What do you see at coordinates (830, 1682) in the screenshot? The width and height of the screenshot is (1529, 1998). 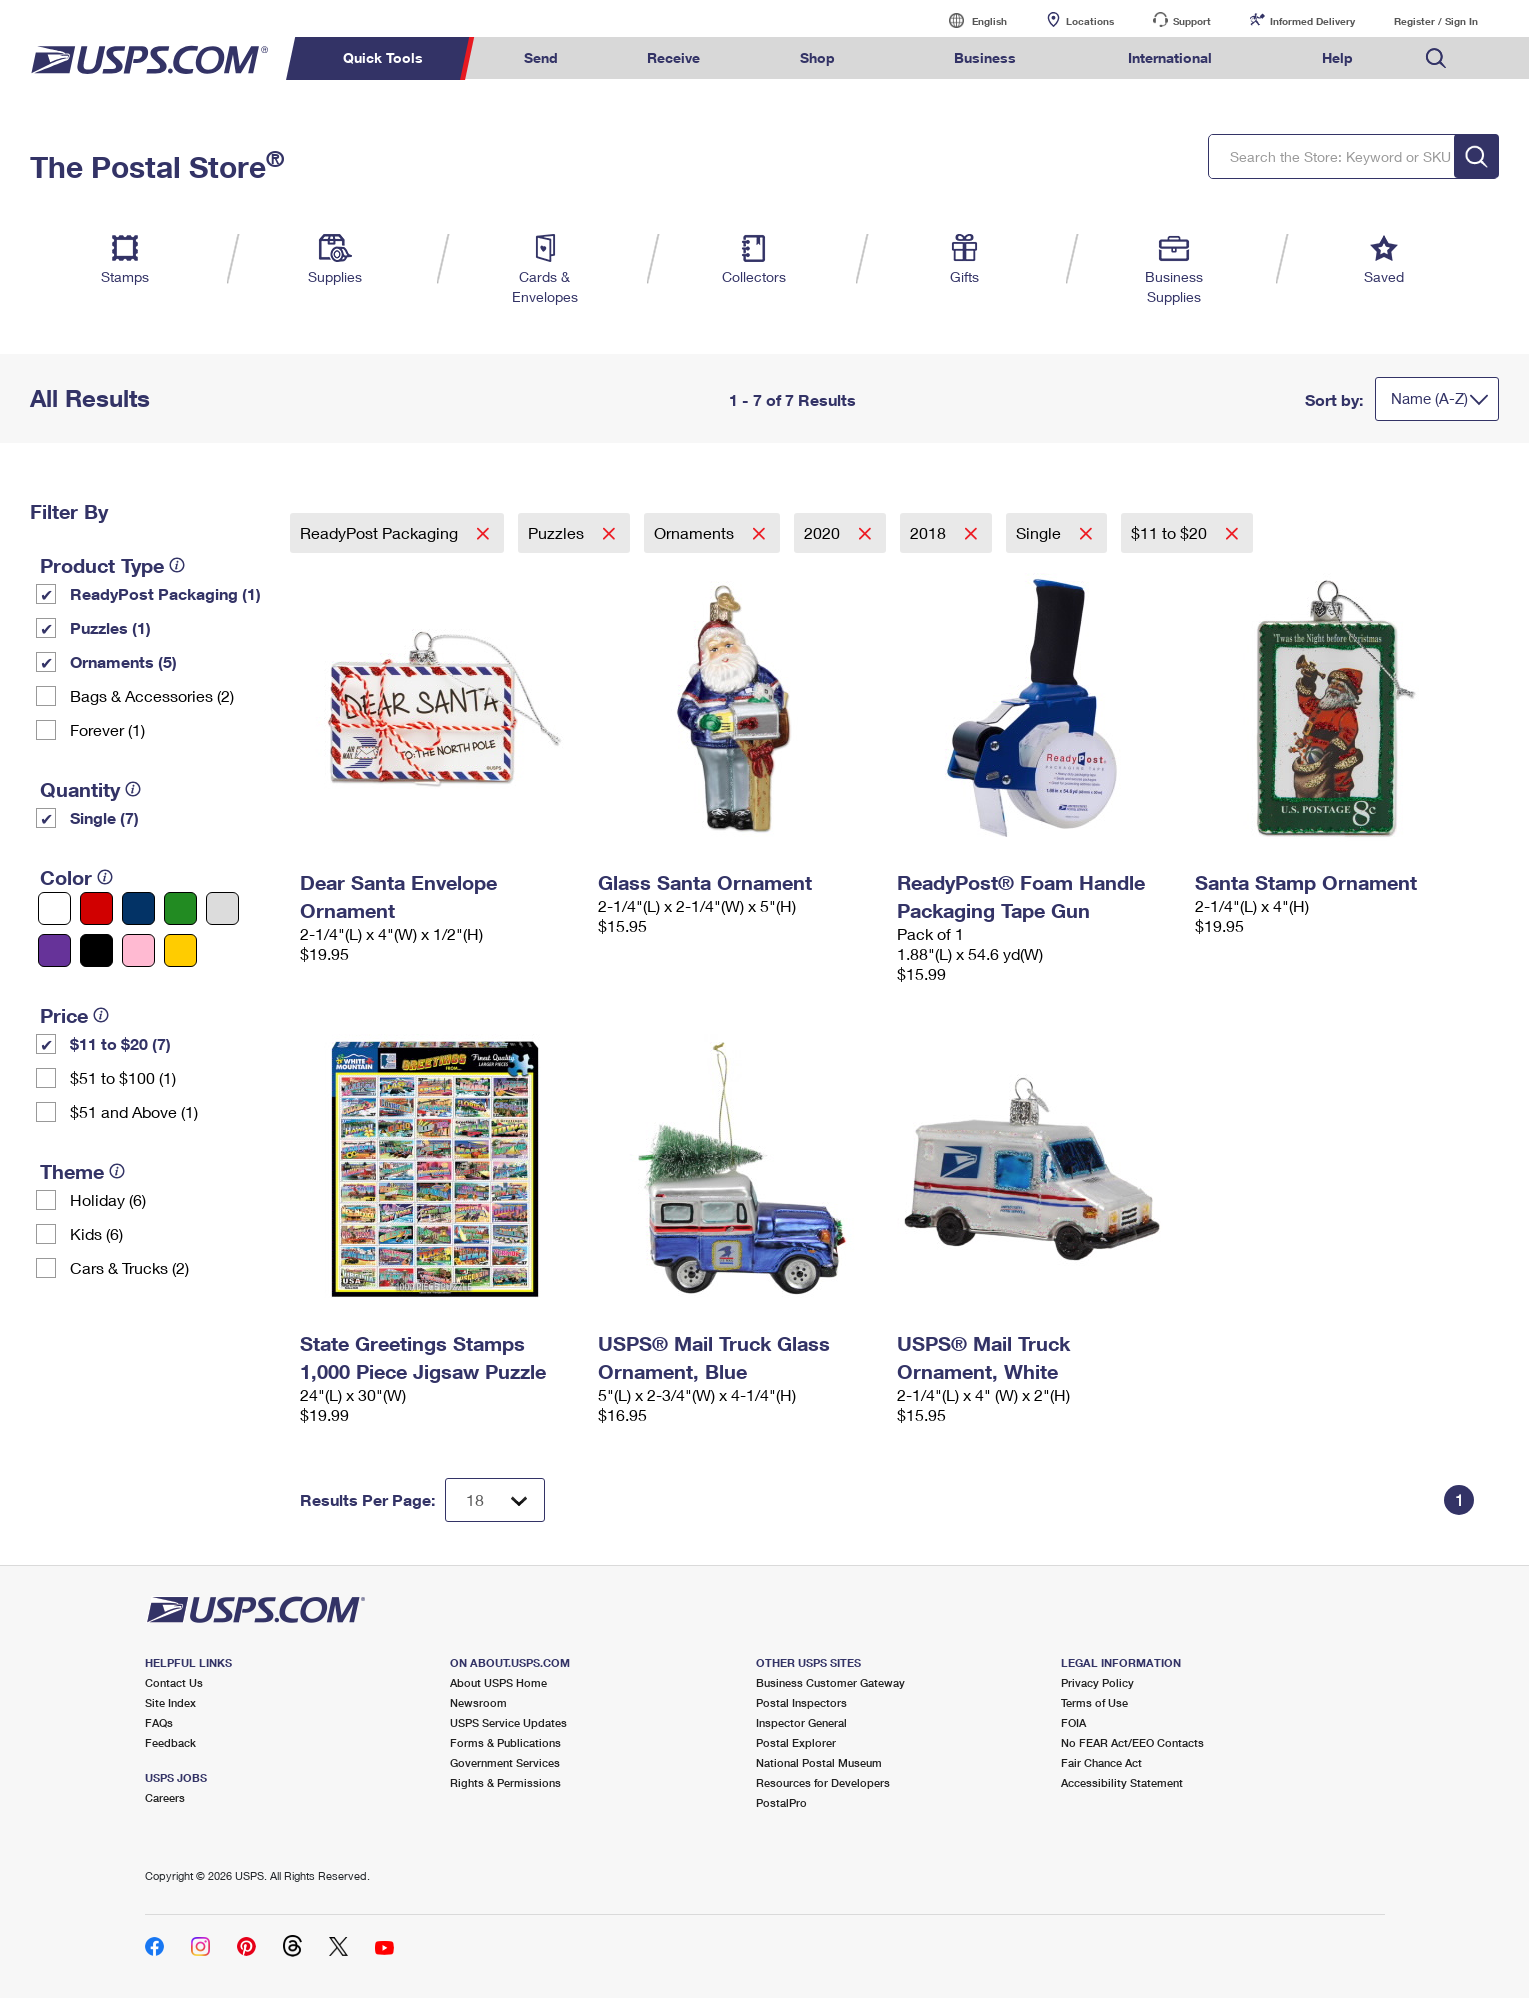 I see `Business Customer Gateway` at bounding box center [830, 1682].